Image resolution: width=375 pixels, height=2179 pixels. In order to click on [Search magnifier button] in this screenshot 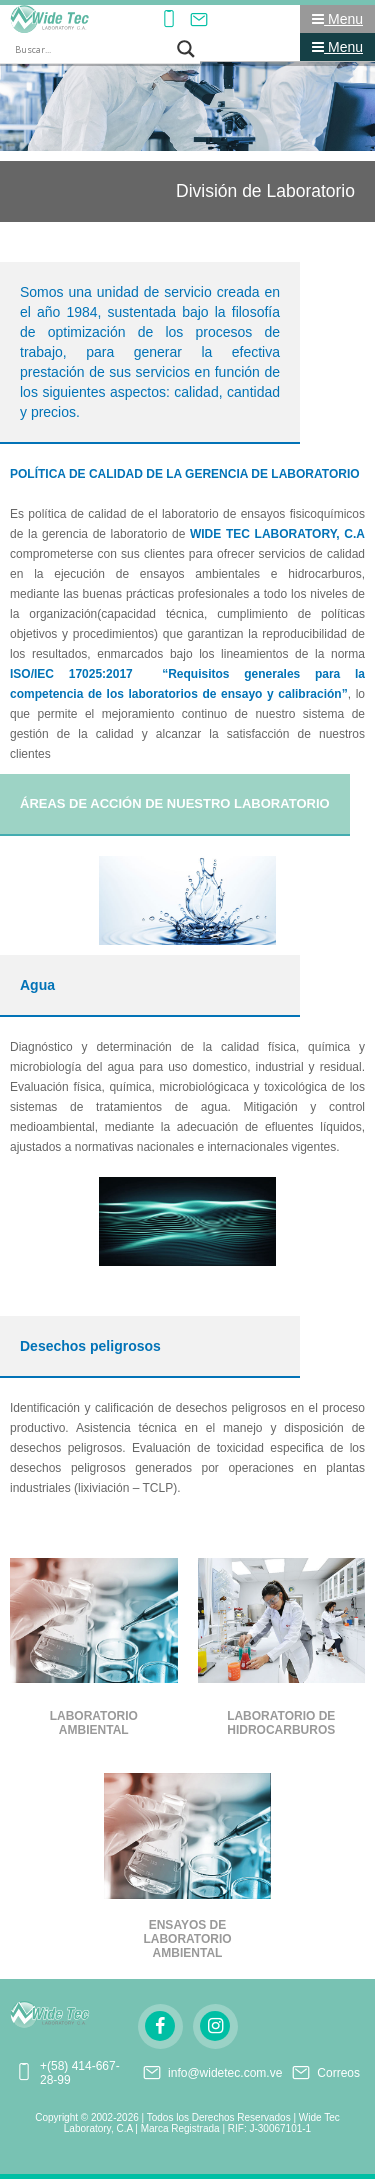, I will do `click(186, 49)`.